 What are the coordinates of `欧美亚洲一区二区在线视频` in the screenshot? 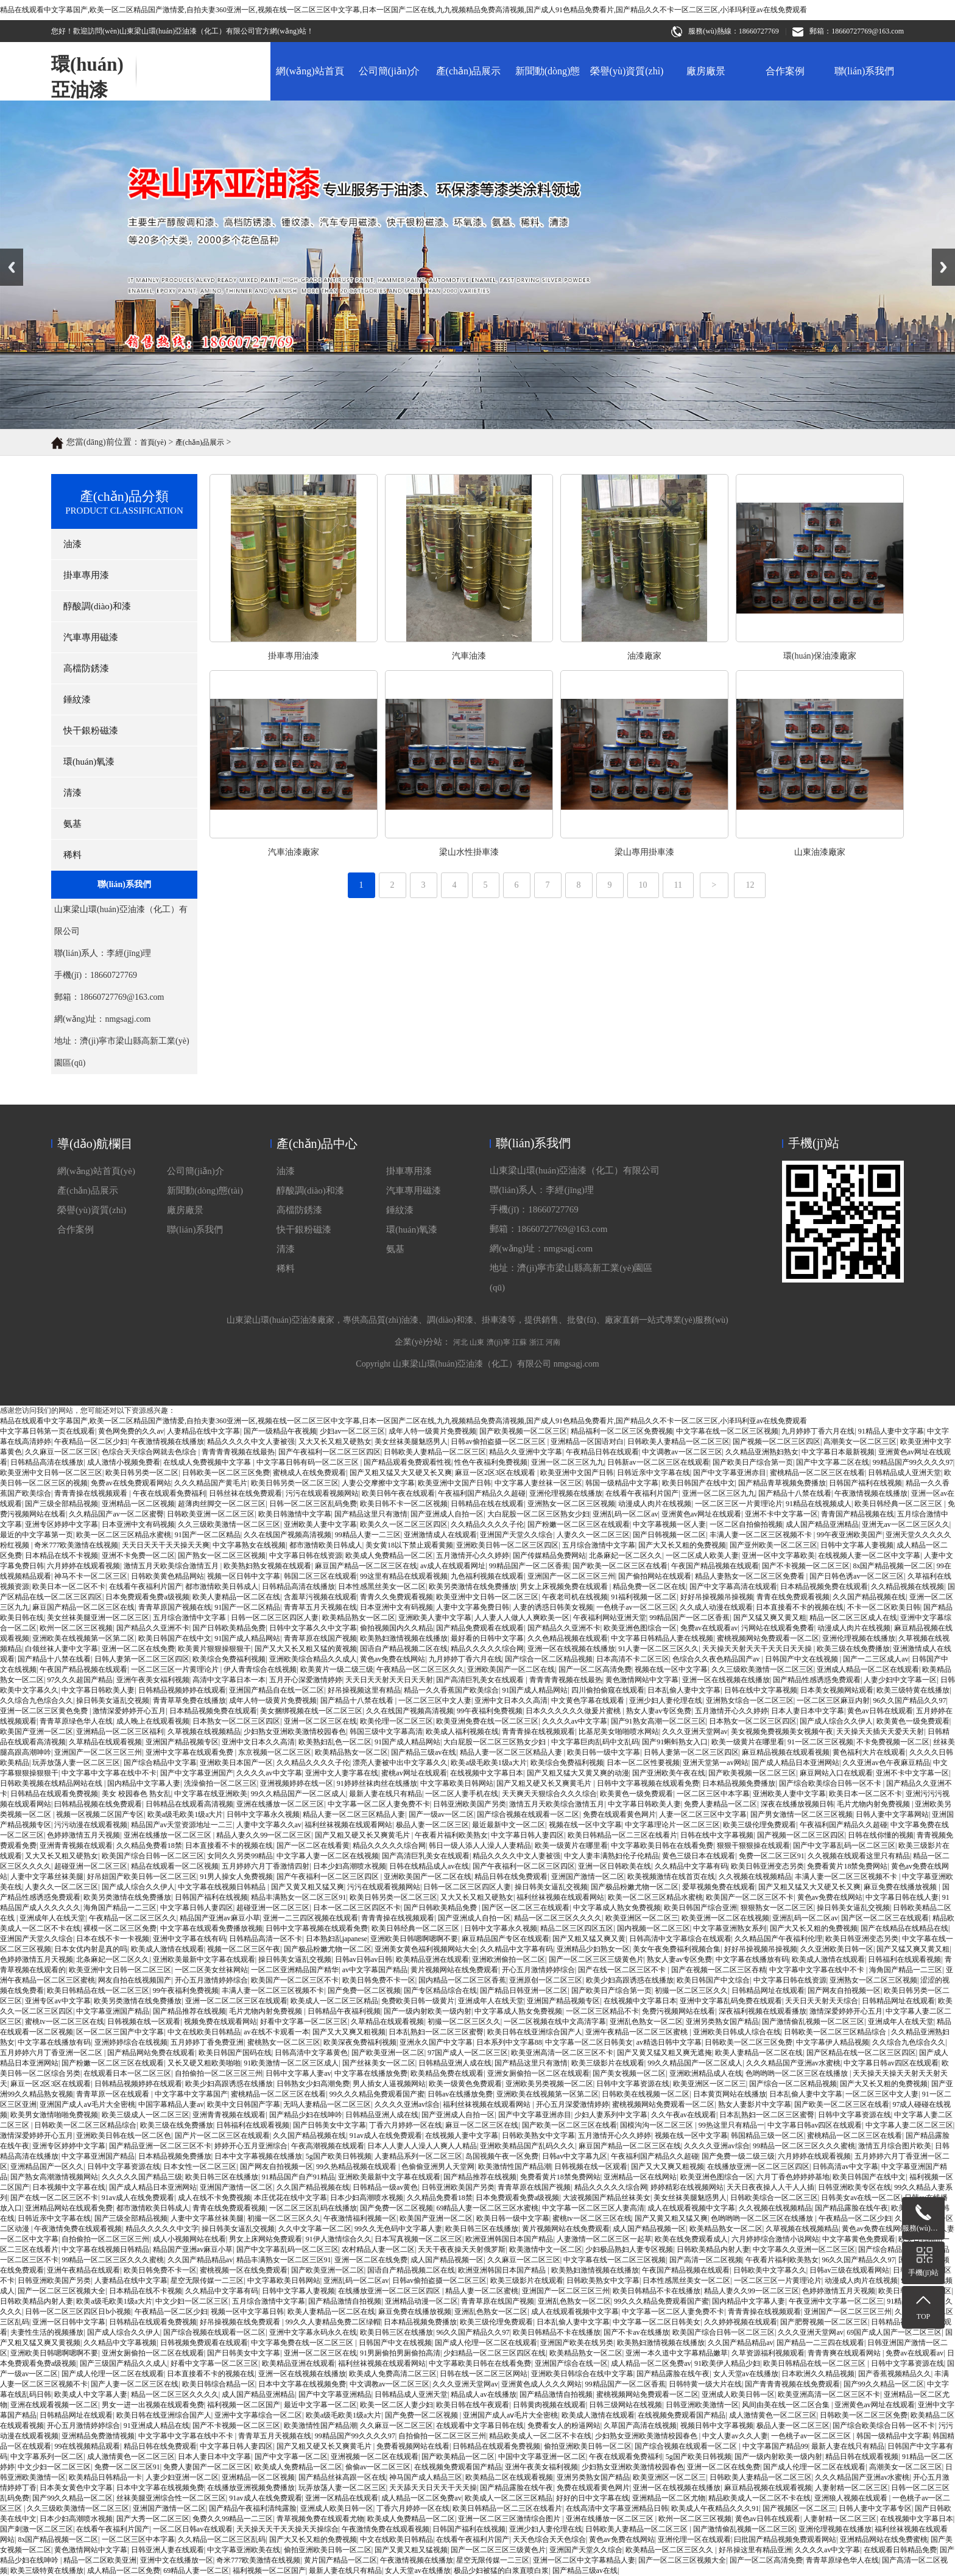 It's located at (725, 1918).